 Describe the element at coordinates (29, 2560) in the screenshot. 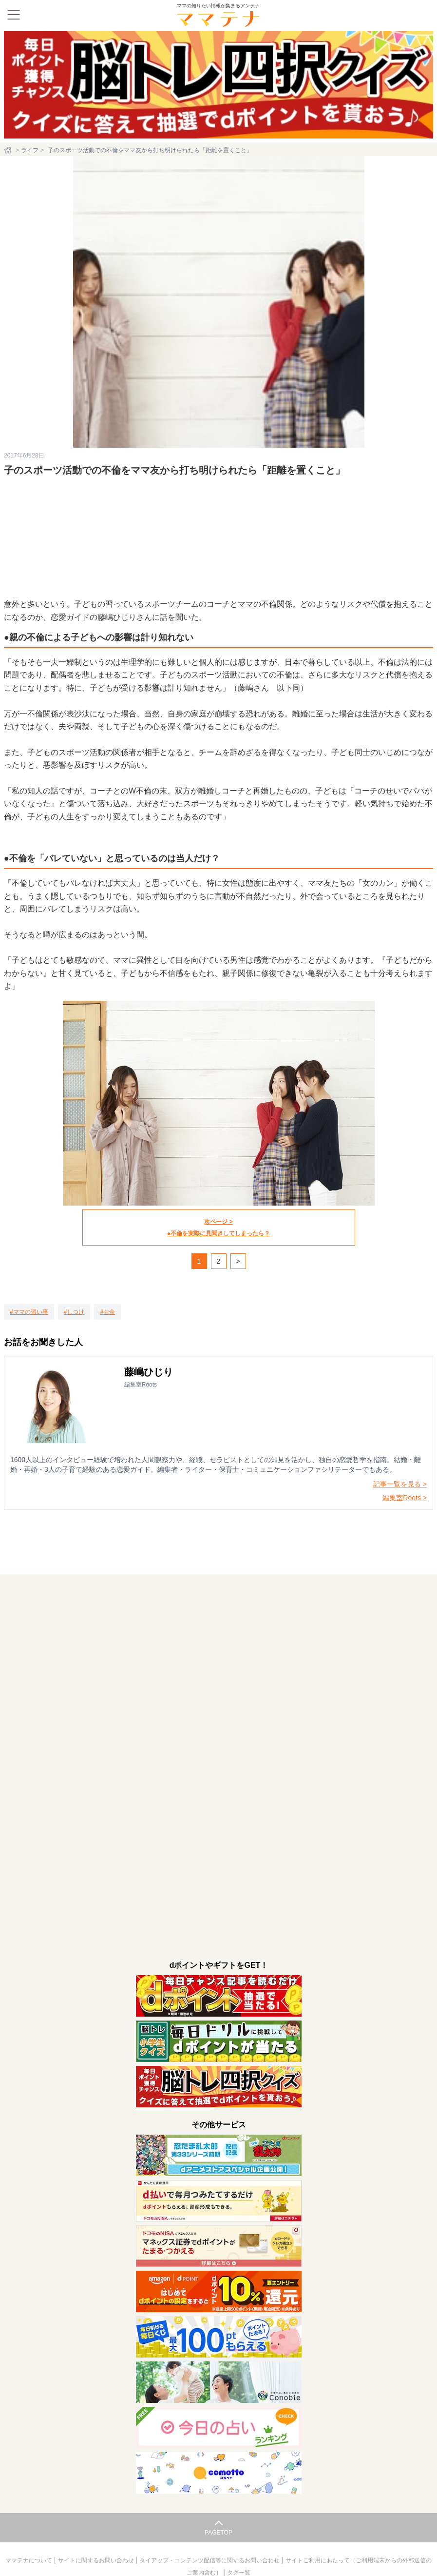

I see `ママテナについて` at that location.